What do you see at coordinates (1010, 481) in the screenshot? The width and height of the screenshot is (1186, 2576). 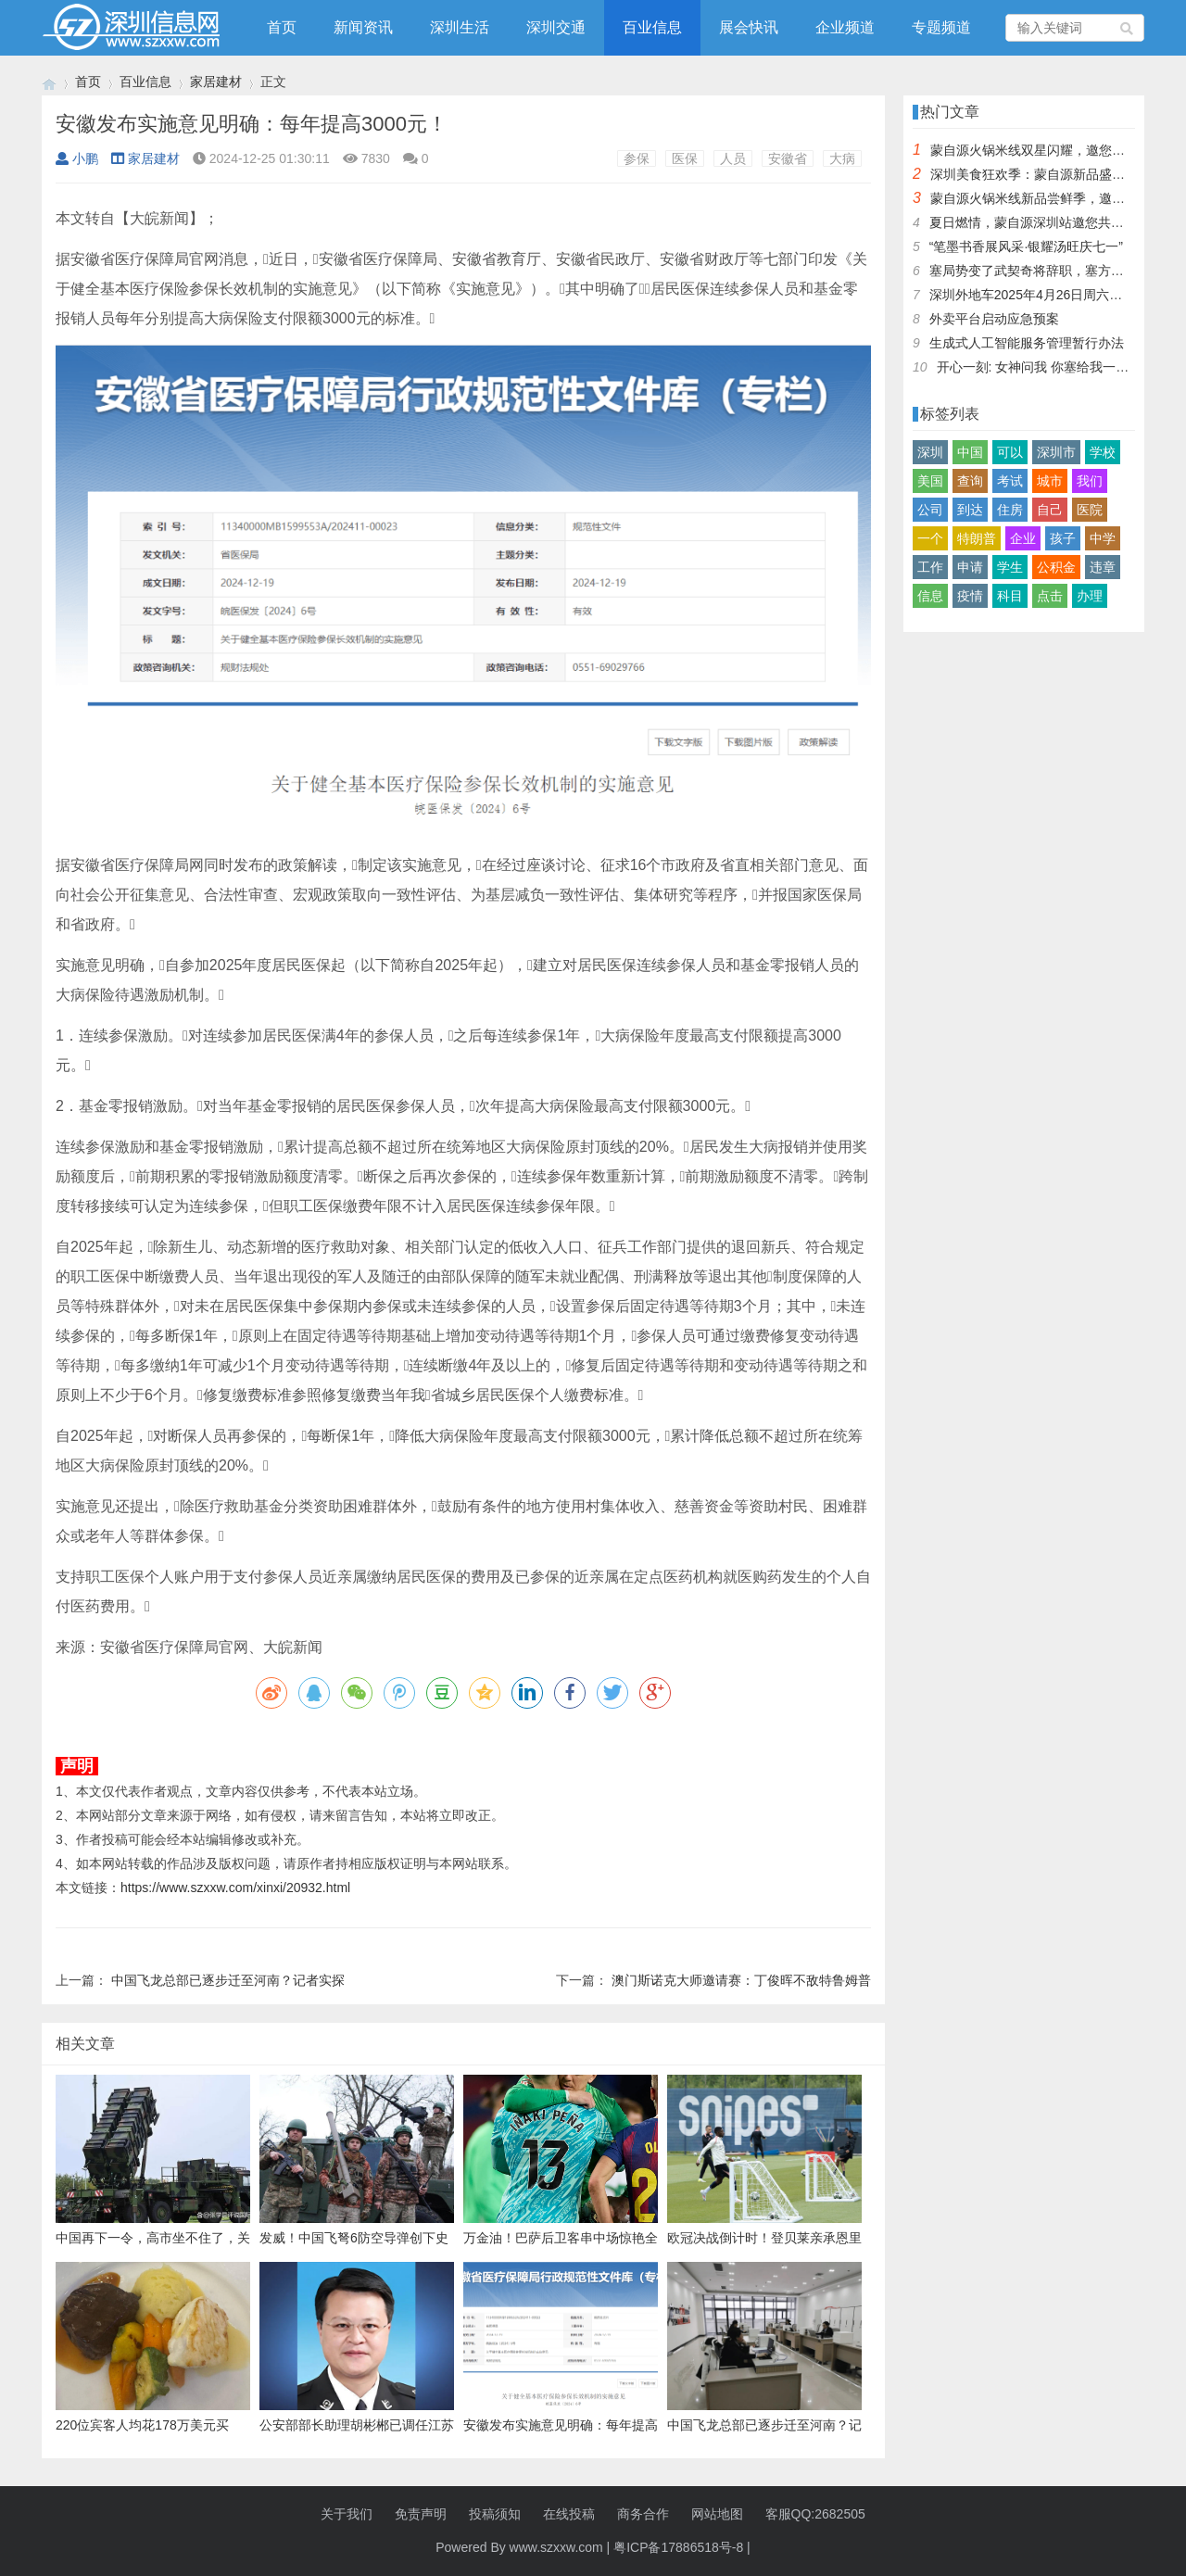 I see `考试` at bounding box center [1010, 481].